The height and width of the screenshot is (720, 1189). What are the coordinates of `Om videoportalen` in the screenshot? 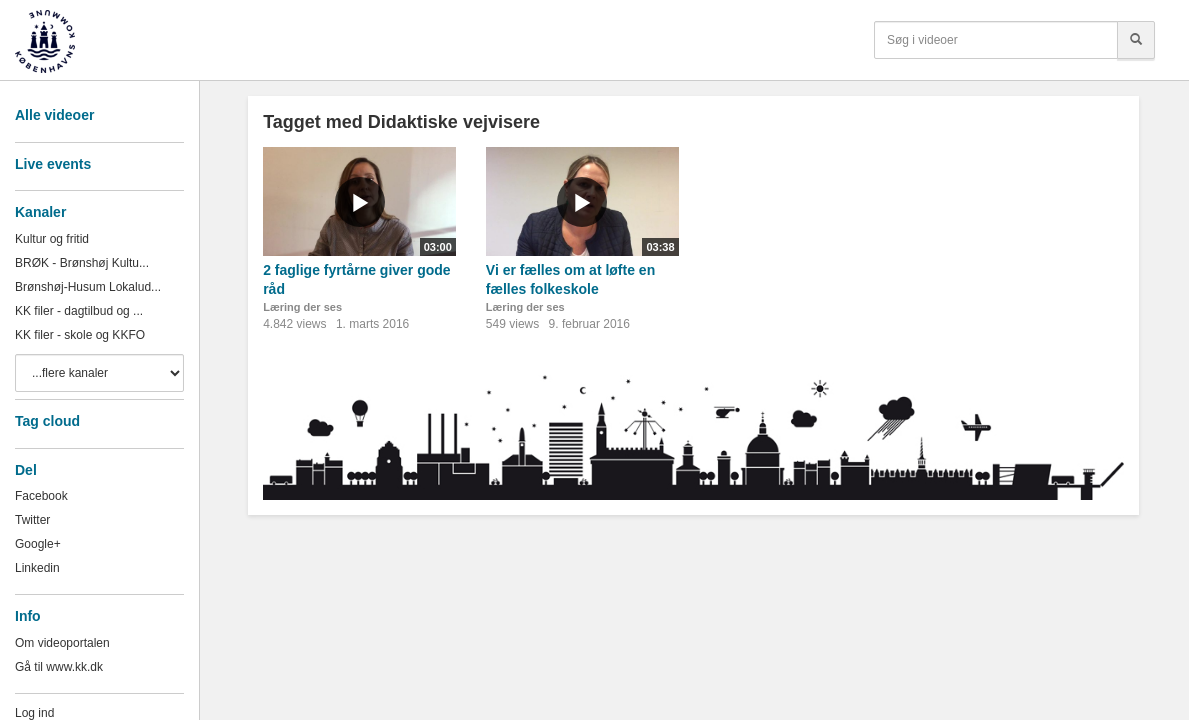 It's located at (62, 643).